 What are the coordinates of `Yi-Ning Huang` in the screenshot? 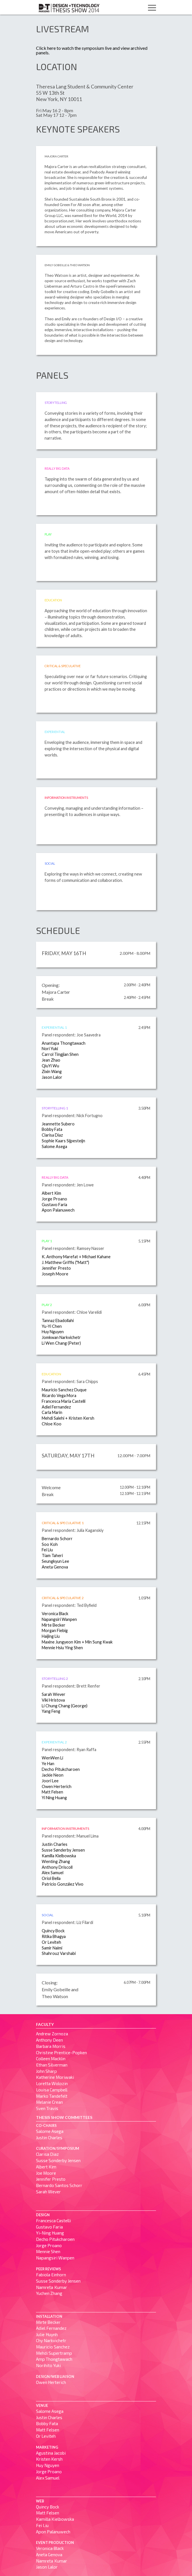 It's located at (50, 2232).